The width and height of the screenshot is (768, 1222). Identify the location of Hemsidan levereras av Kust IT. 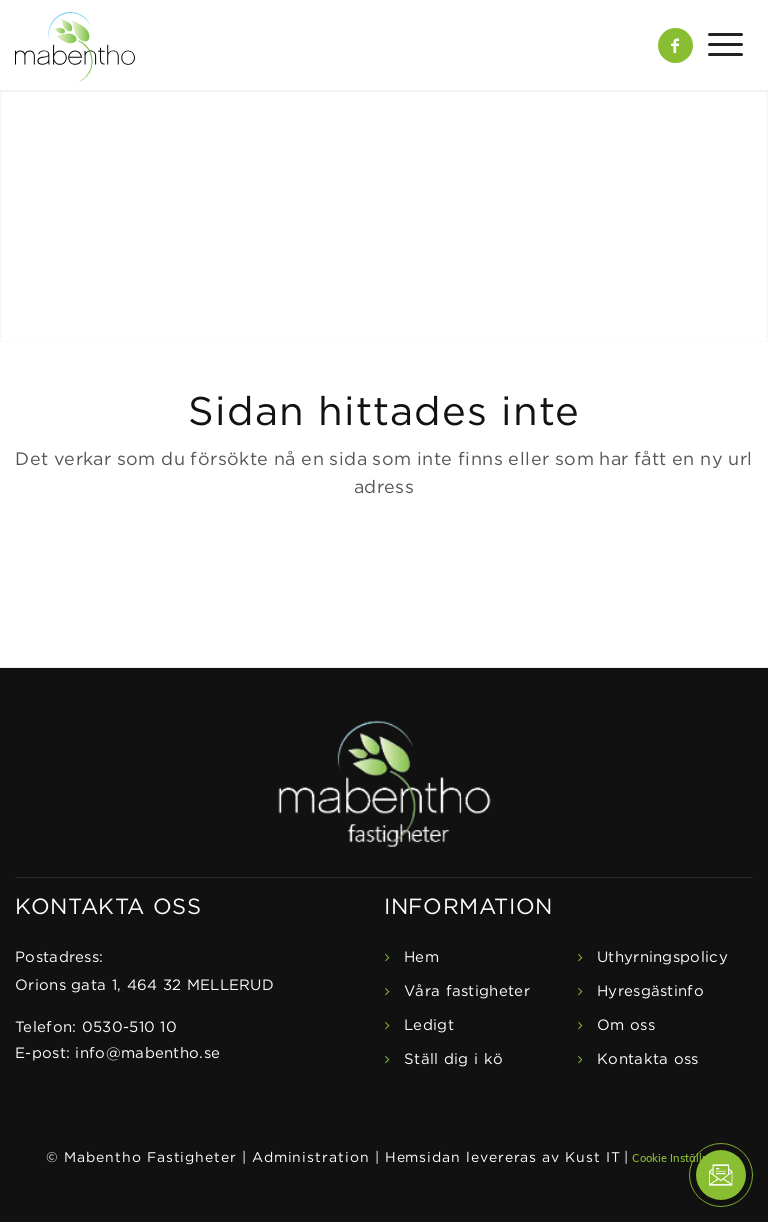
(503, 1158).